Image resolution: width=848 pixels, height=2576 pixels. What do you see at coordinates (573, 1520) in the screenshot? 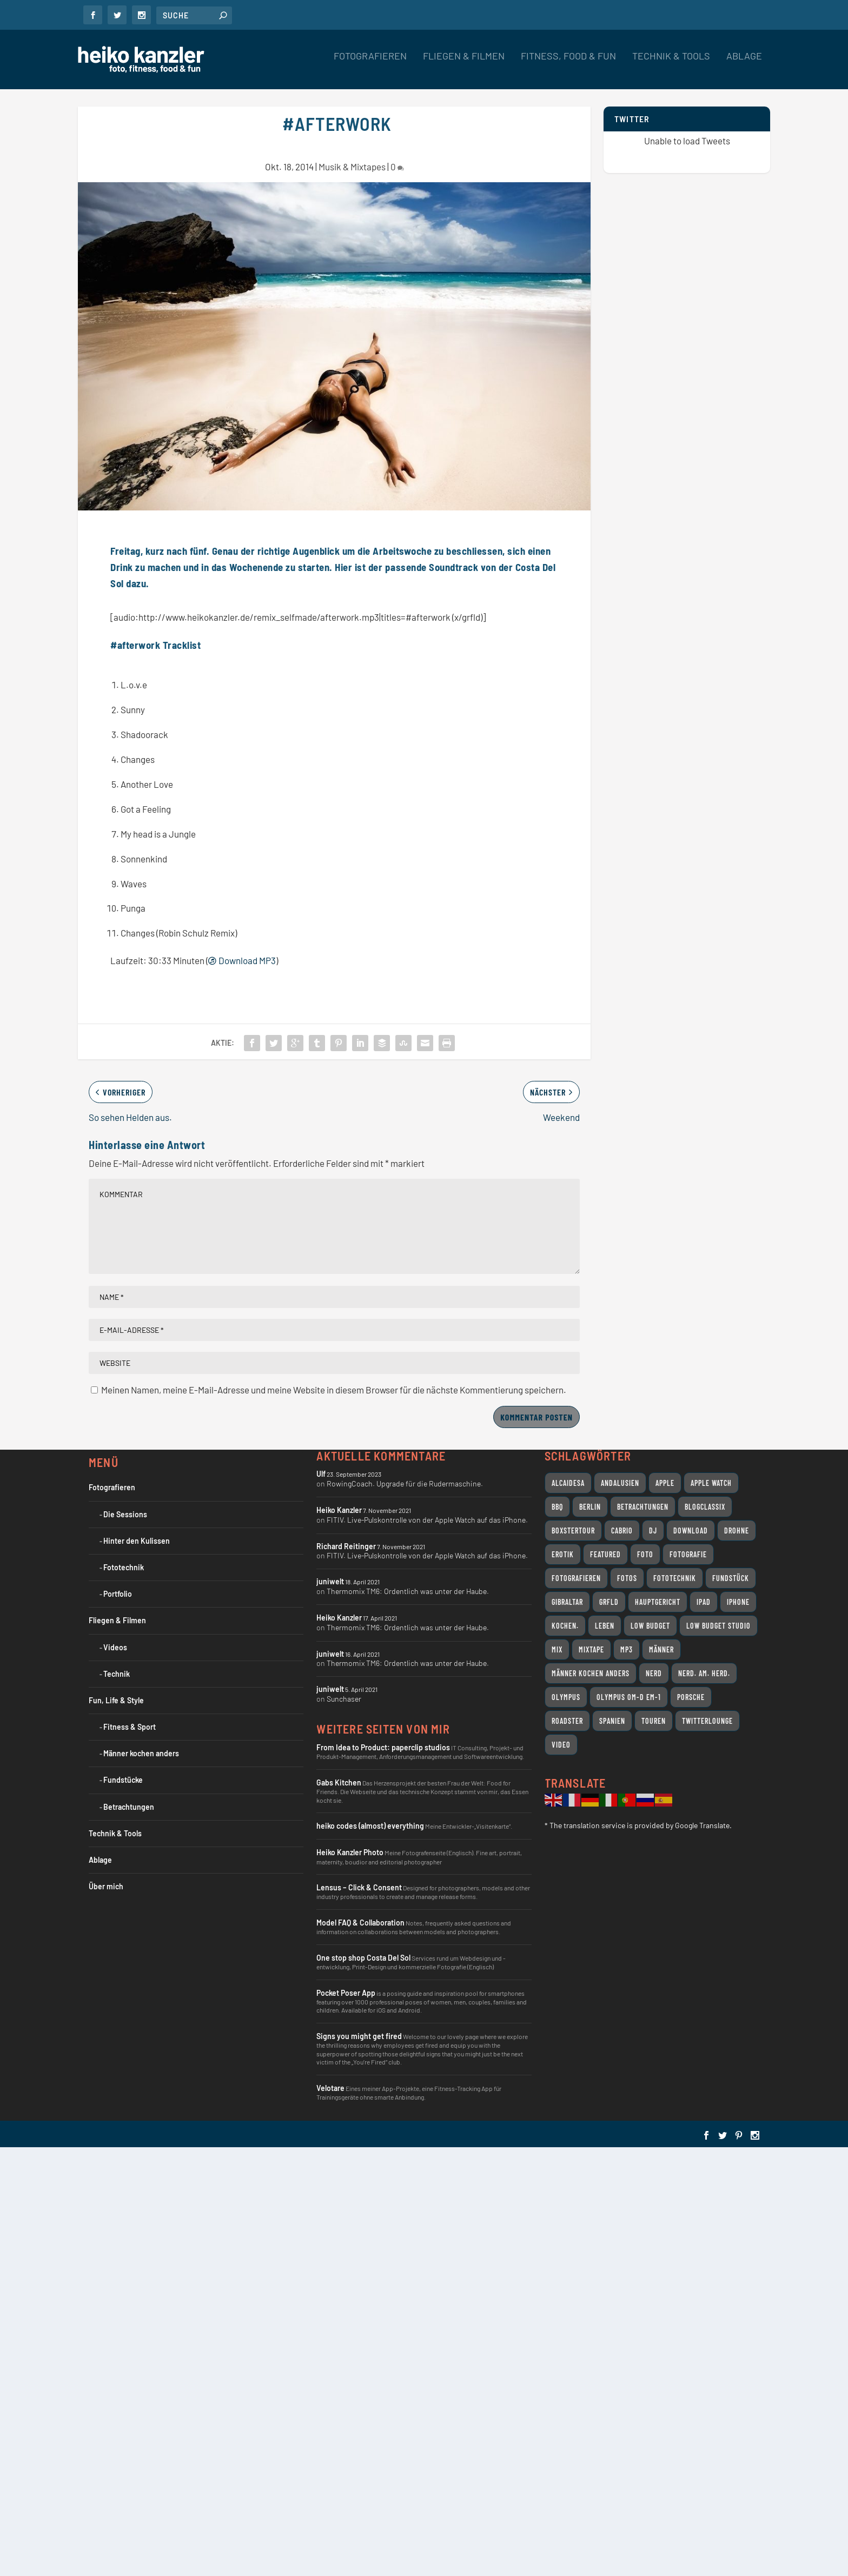
I see `Boxstertour [Boxstertour (8 Einträge)]` at bounding box center [573, 1520].